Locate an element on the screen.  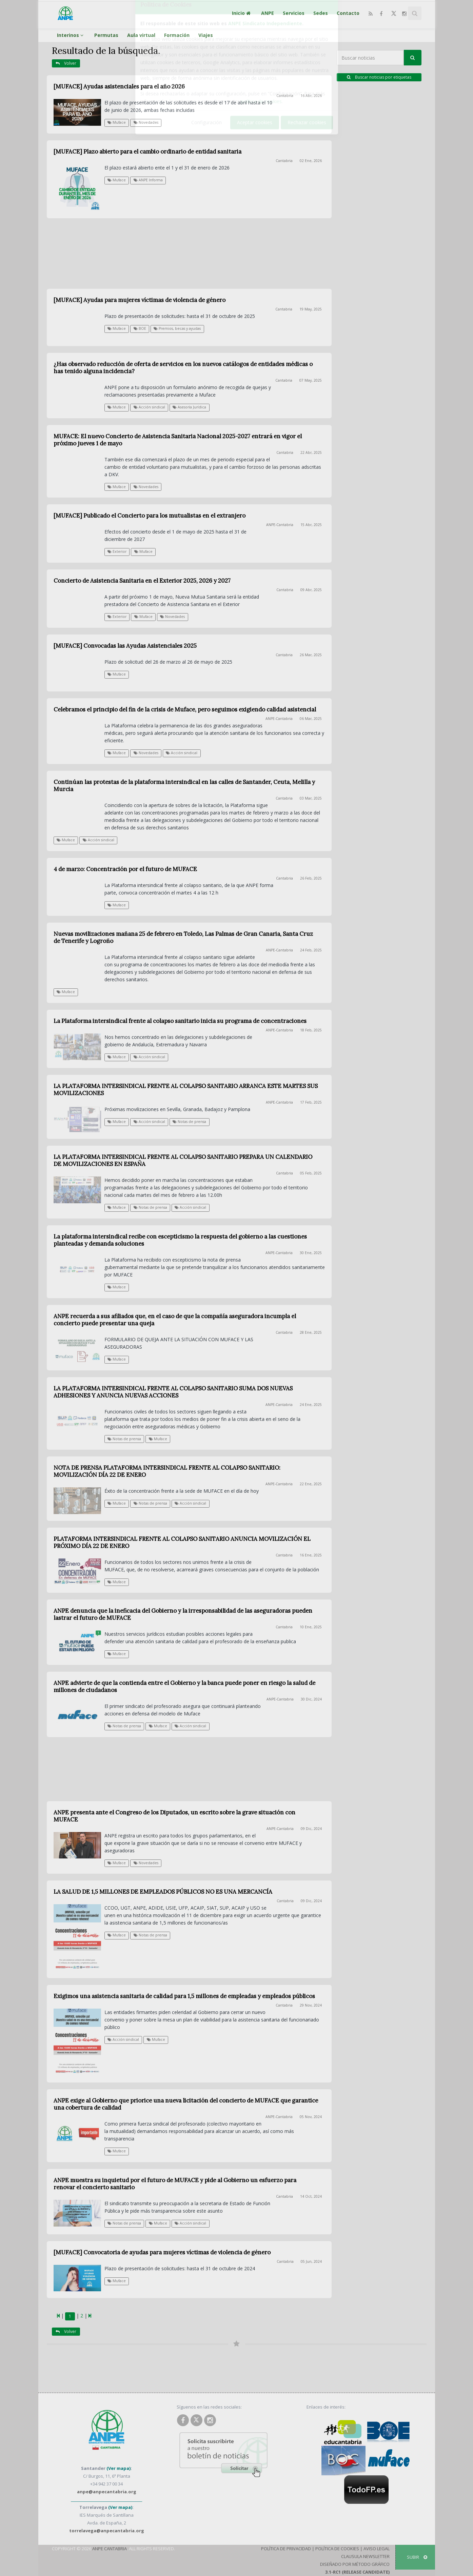
Buscar noticias por etiquetas is located at coordinates (379, 77).